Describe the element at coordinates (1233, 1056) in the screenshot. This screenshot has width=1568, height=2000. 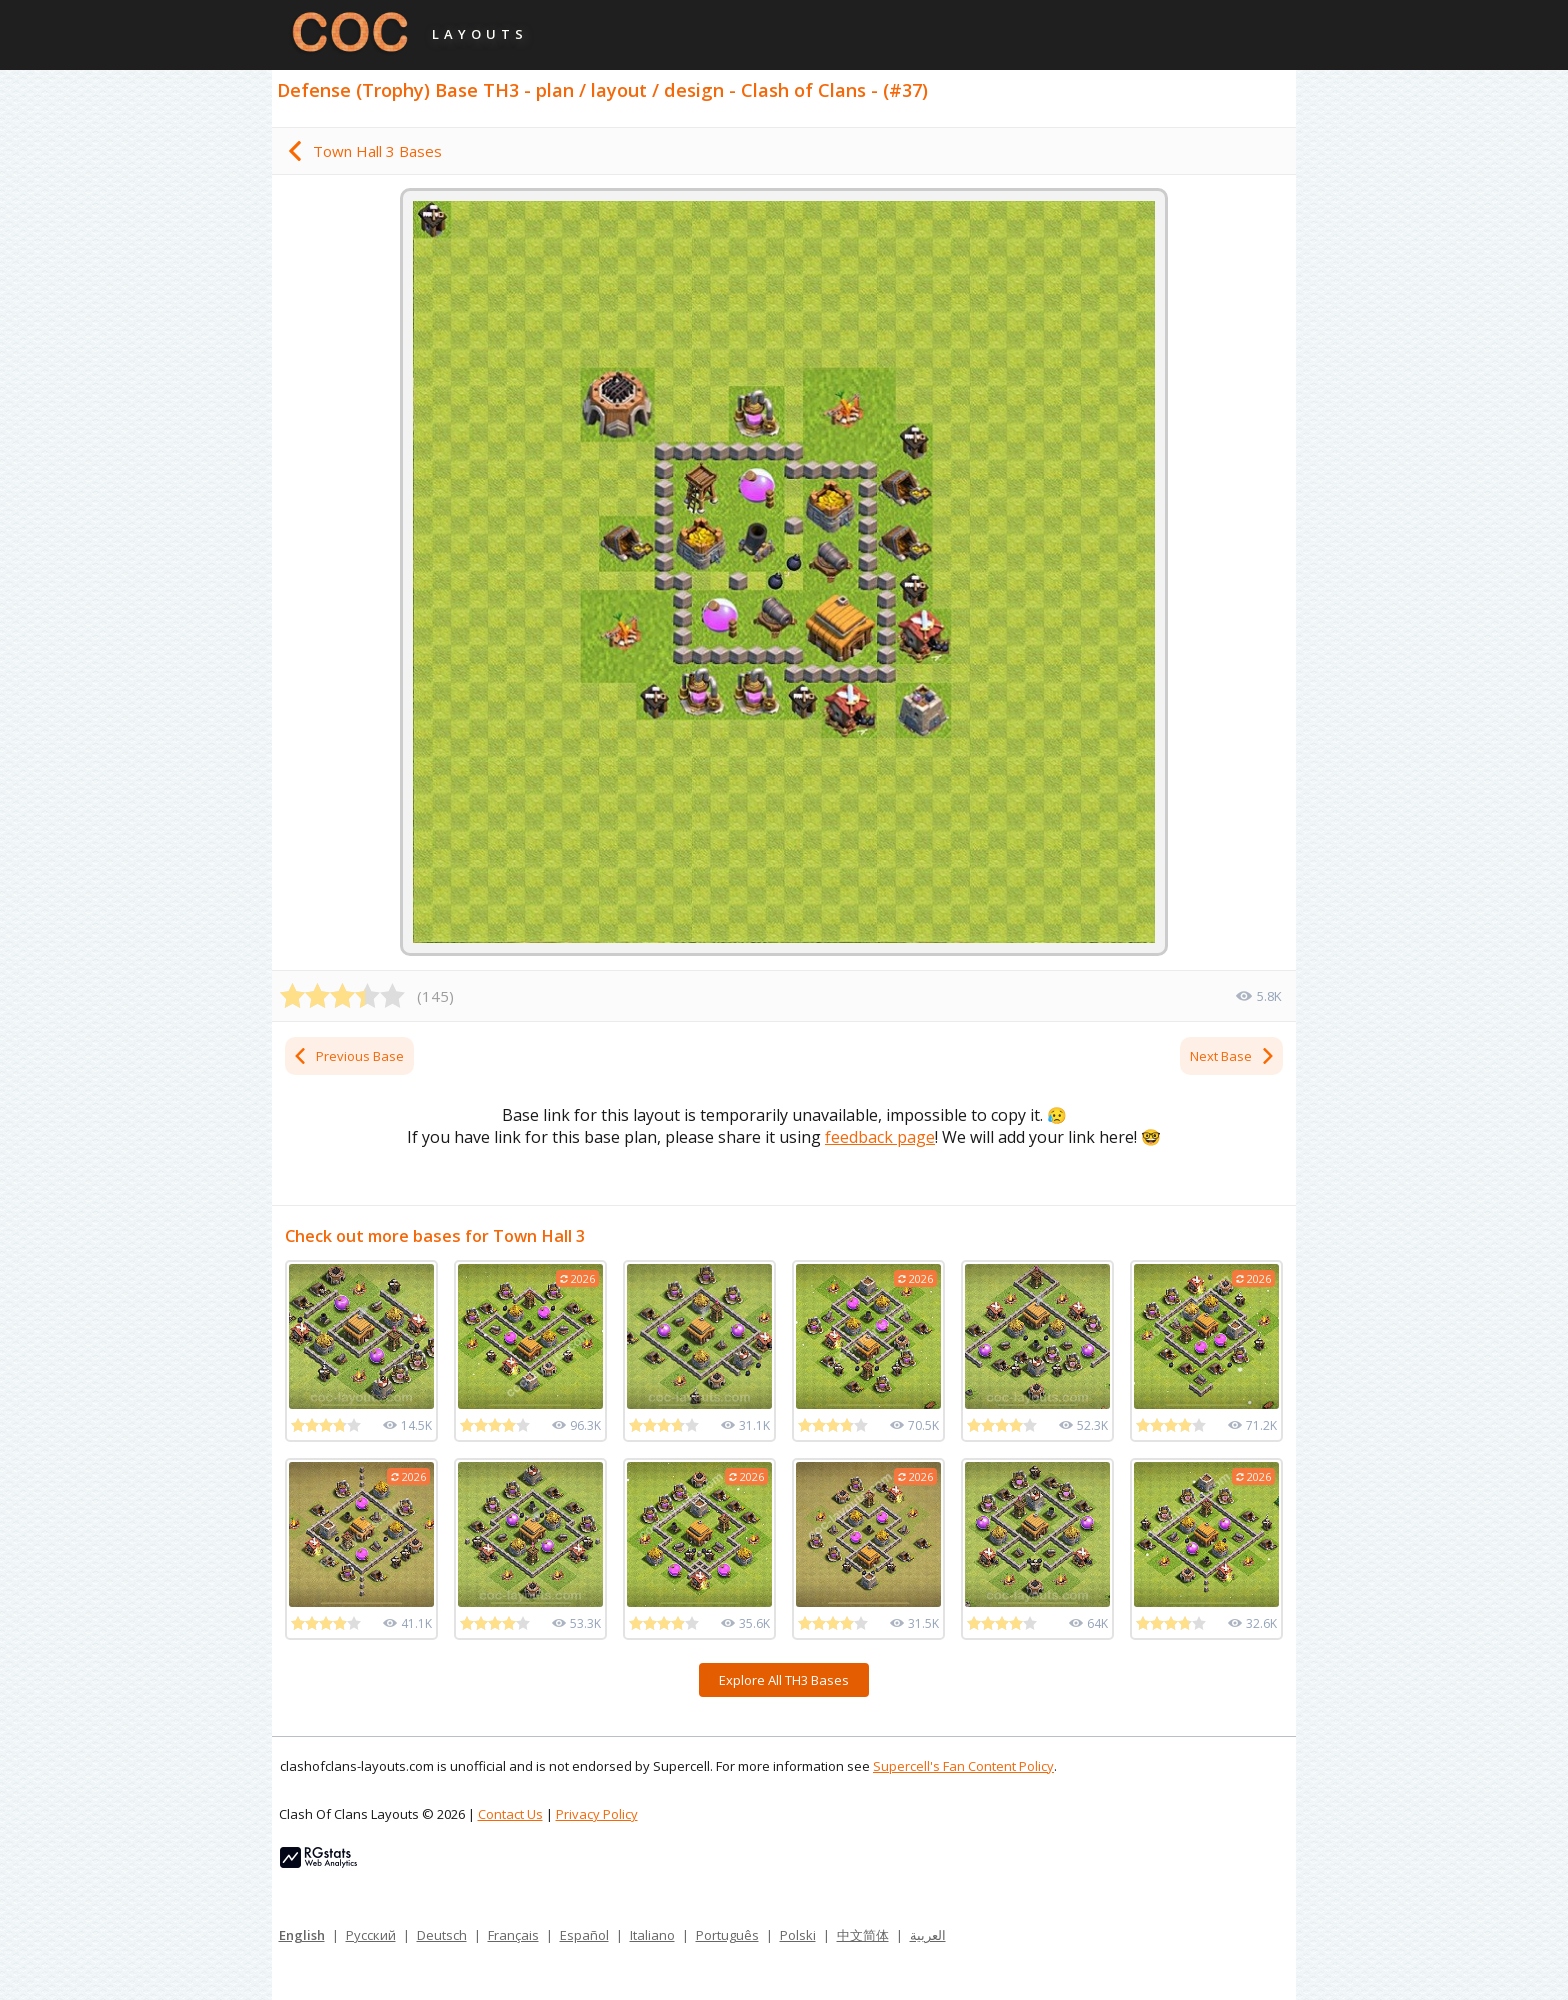
I see `Next Base` at that location.